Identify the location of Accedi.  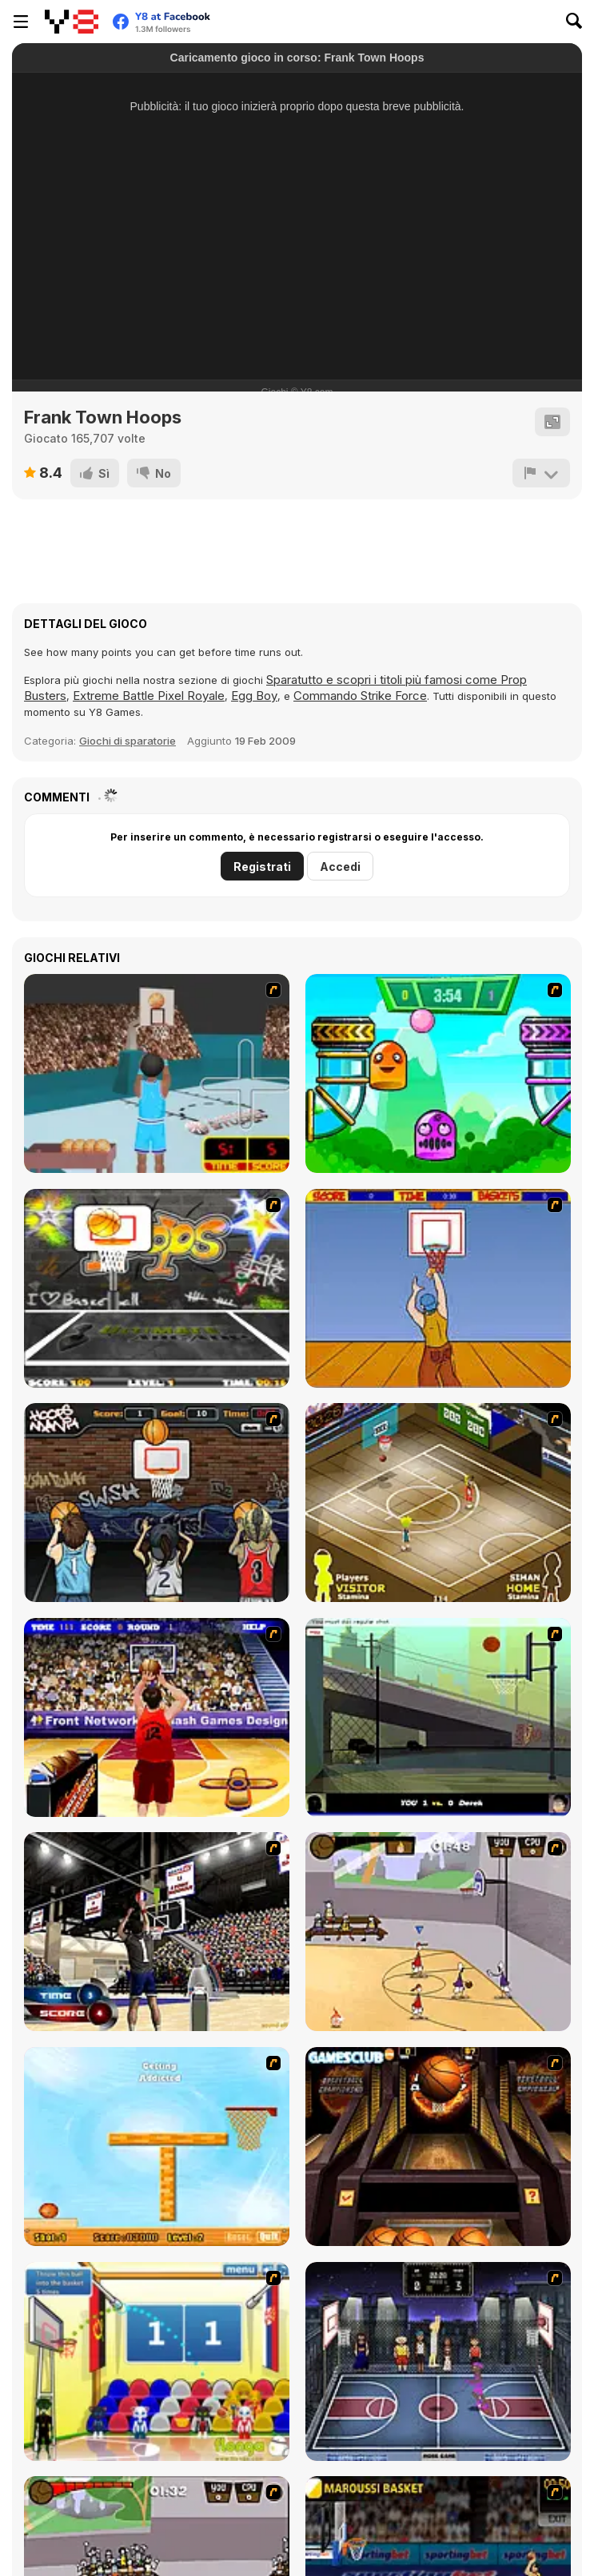
(340, 866).